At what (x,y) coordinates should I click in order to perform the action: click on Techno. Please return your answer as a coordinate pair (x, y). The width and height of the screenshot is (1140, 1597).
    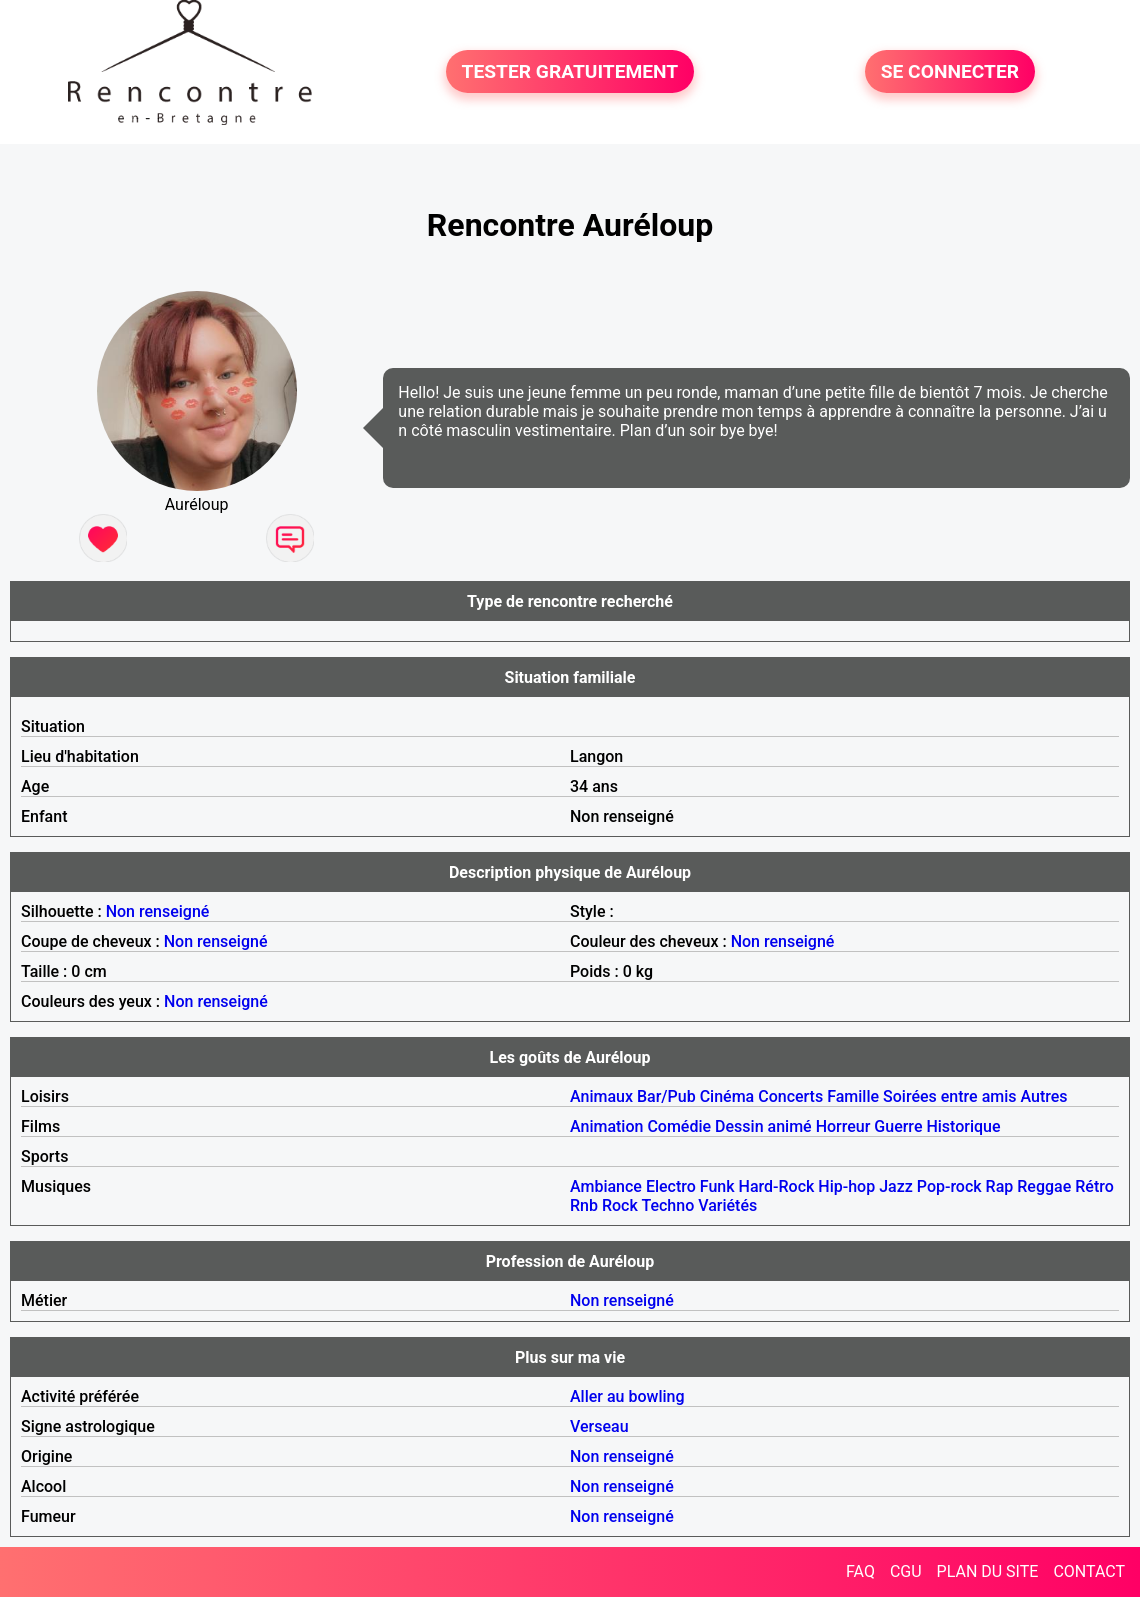
    Looking at the image, I should click on (667, 1205).